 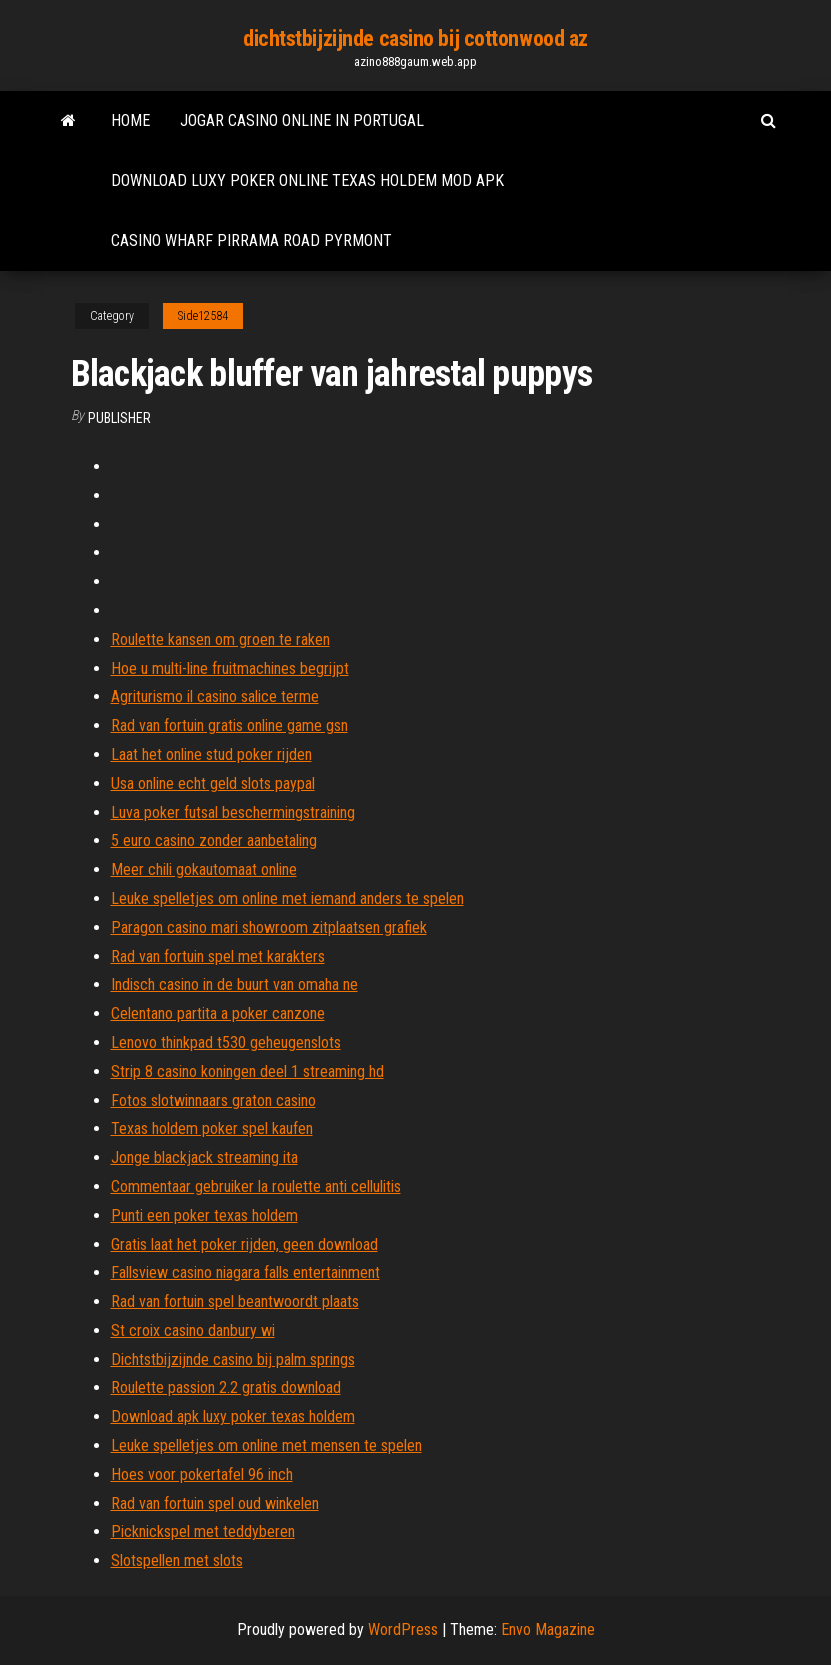 What do you see at coordinates (214, 840) in the screenshot?
I see `5 euro casino zonder aanbetaling` at bounding box center [214, 840].